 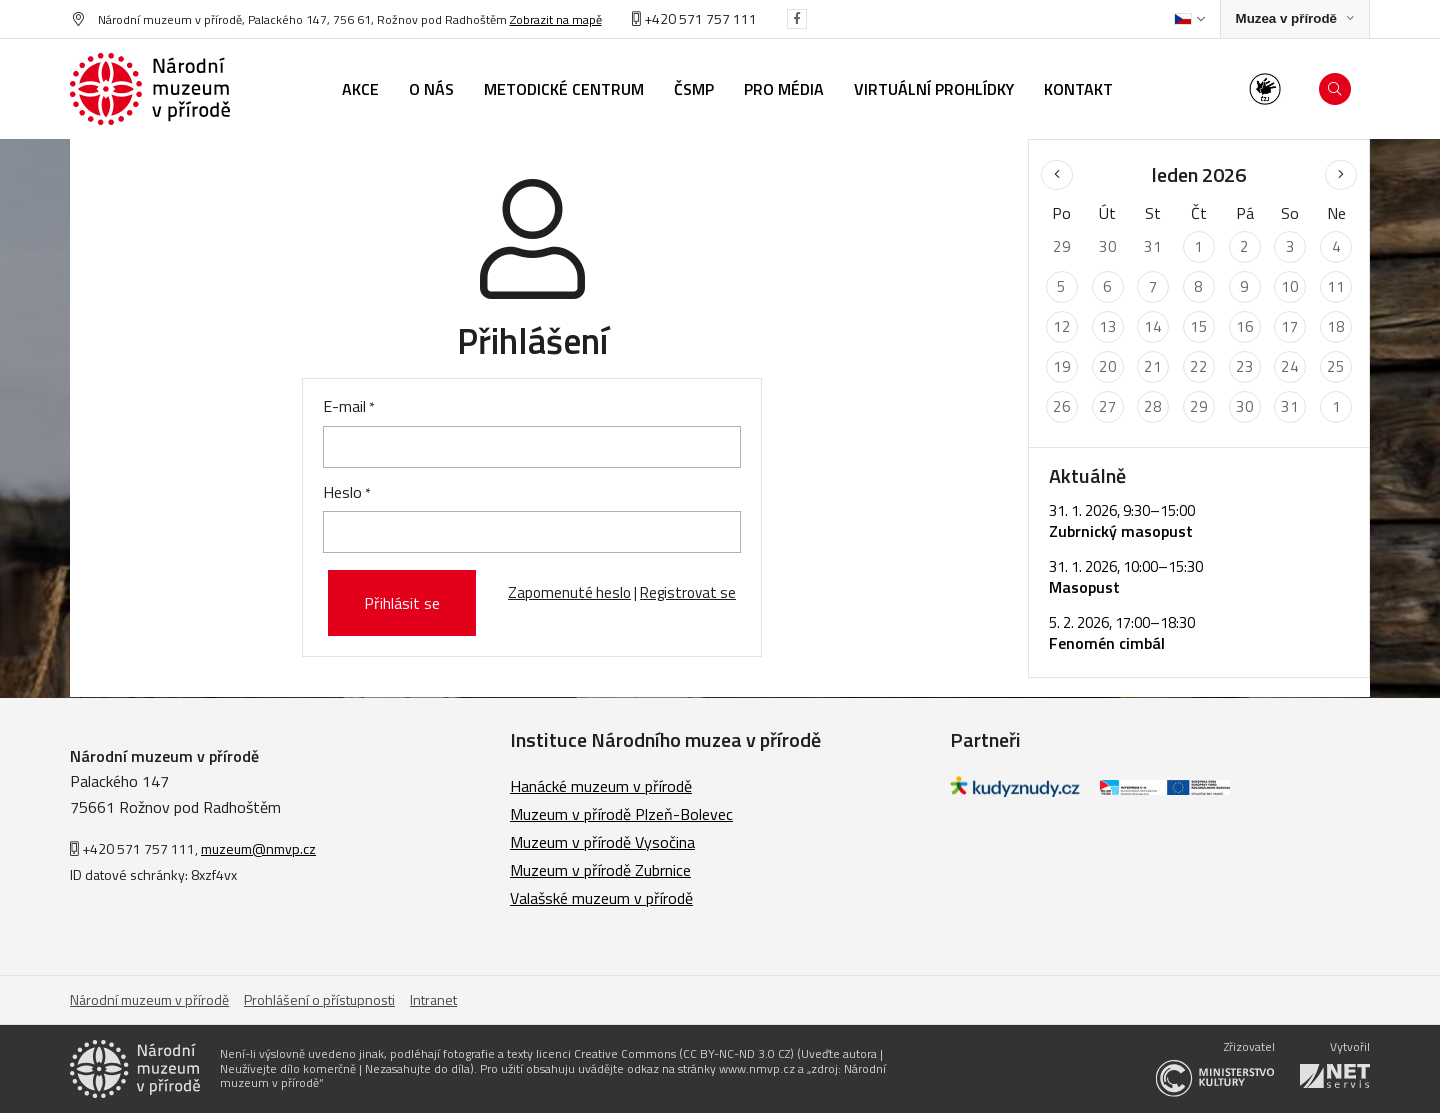 What do you see at coordinates (1153, 366) in the screenshot?
I see `21 [Seznam akcí konaných 21. 1. 2026]` at bounding box center [1153, 366].